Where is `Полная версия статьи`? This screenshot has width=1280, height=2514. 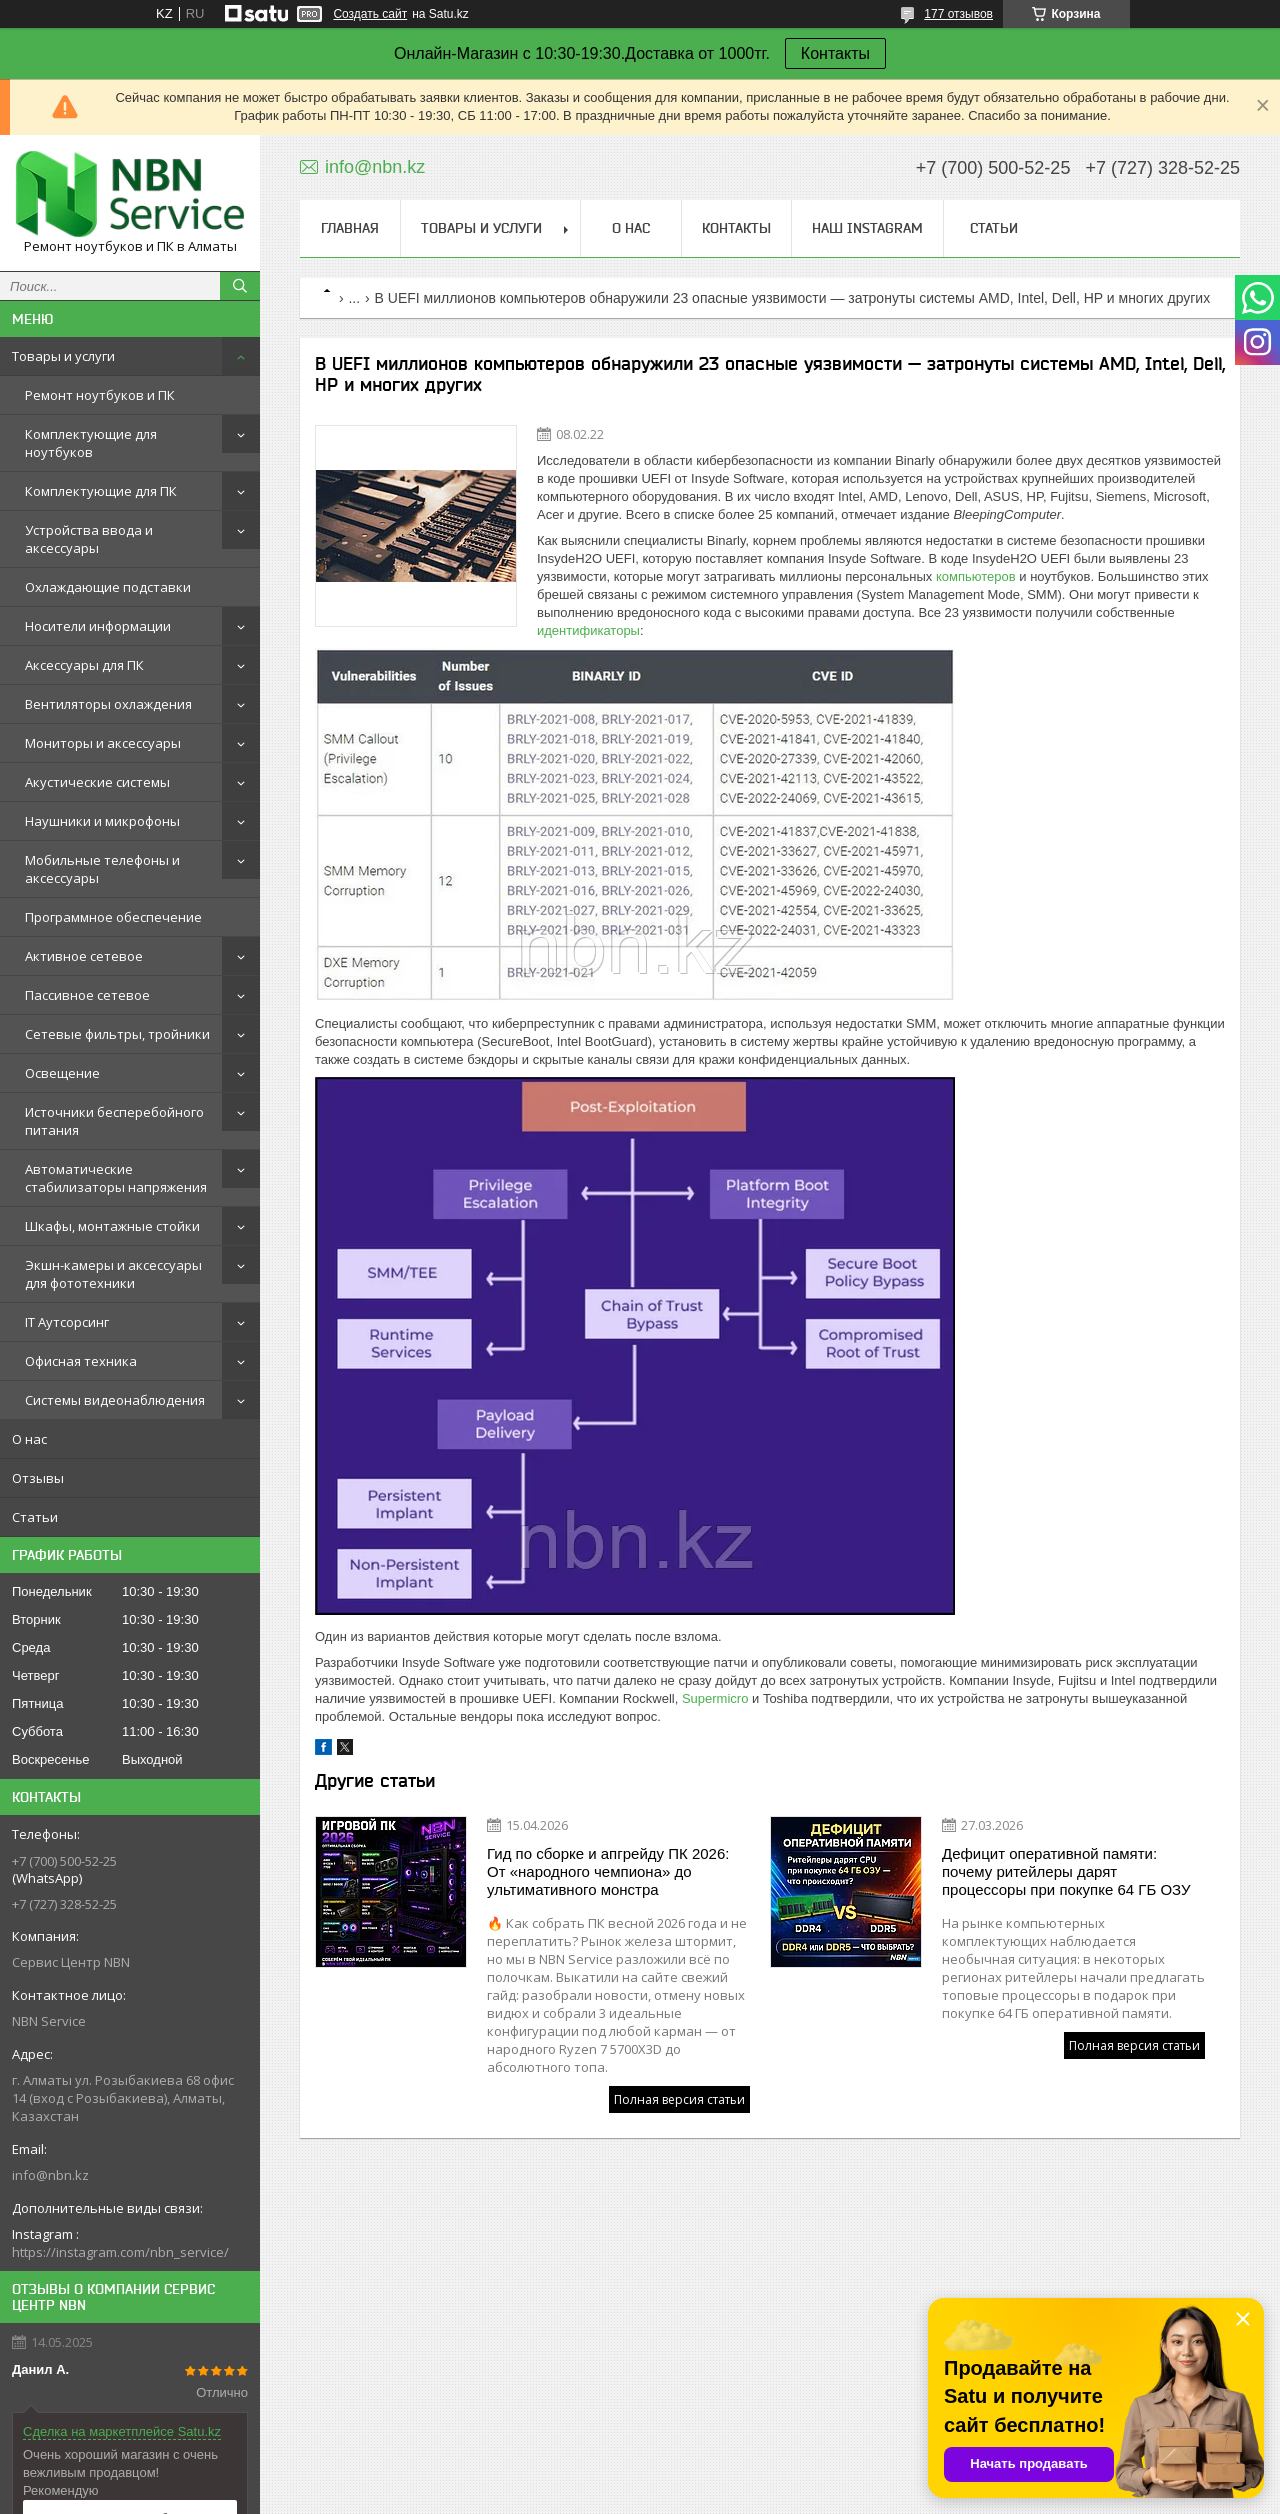
Полная версия статьи is located at coordinates (679, 2099).